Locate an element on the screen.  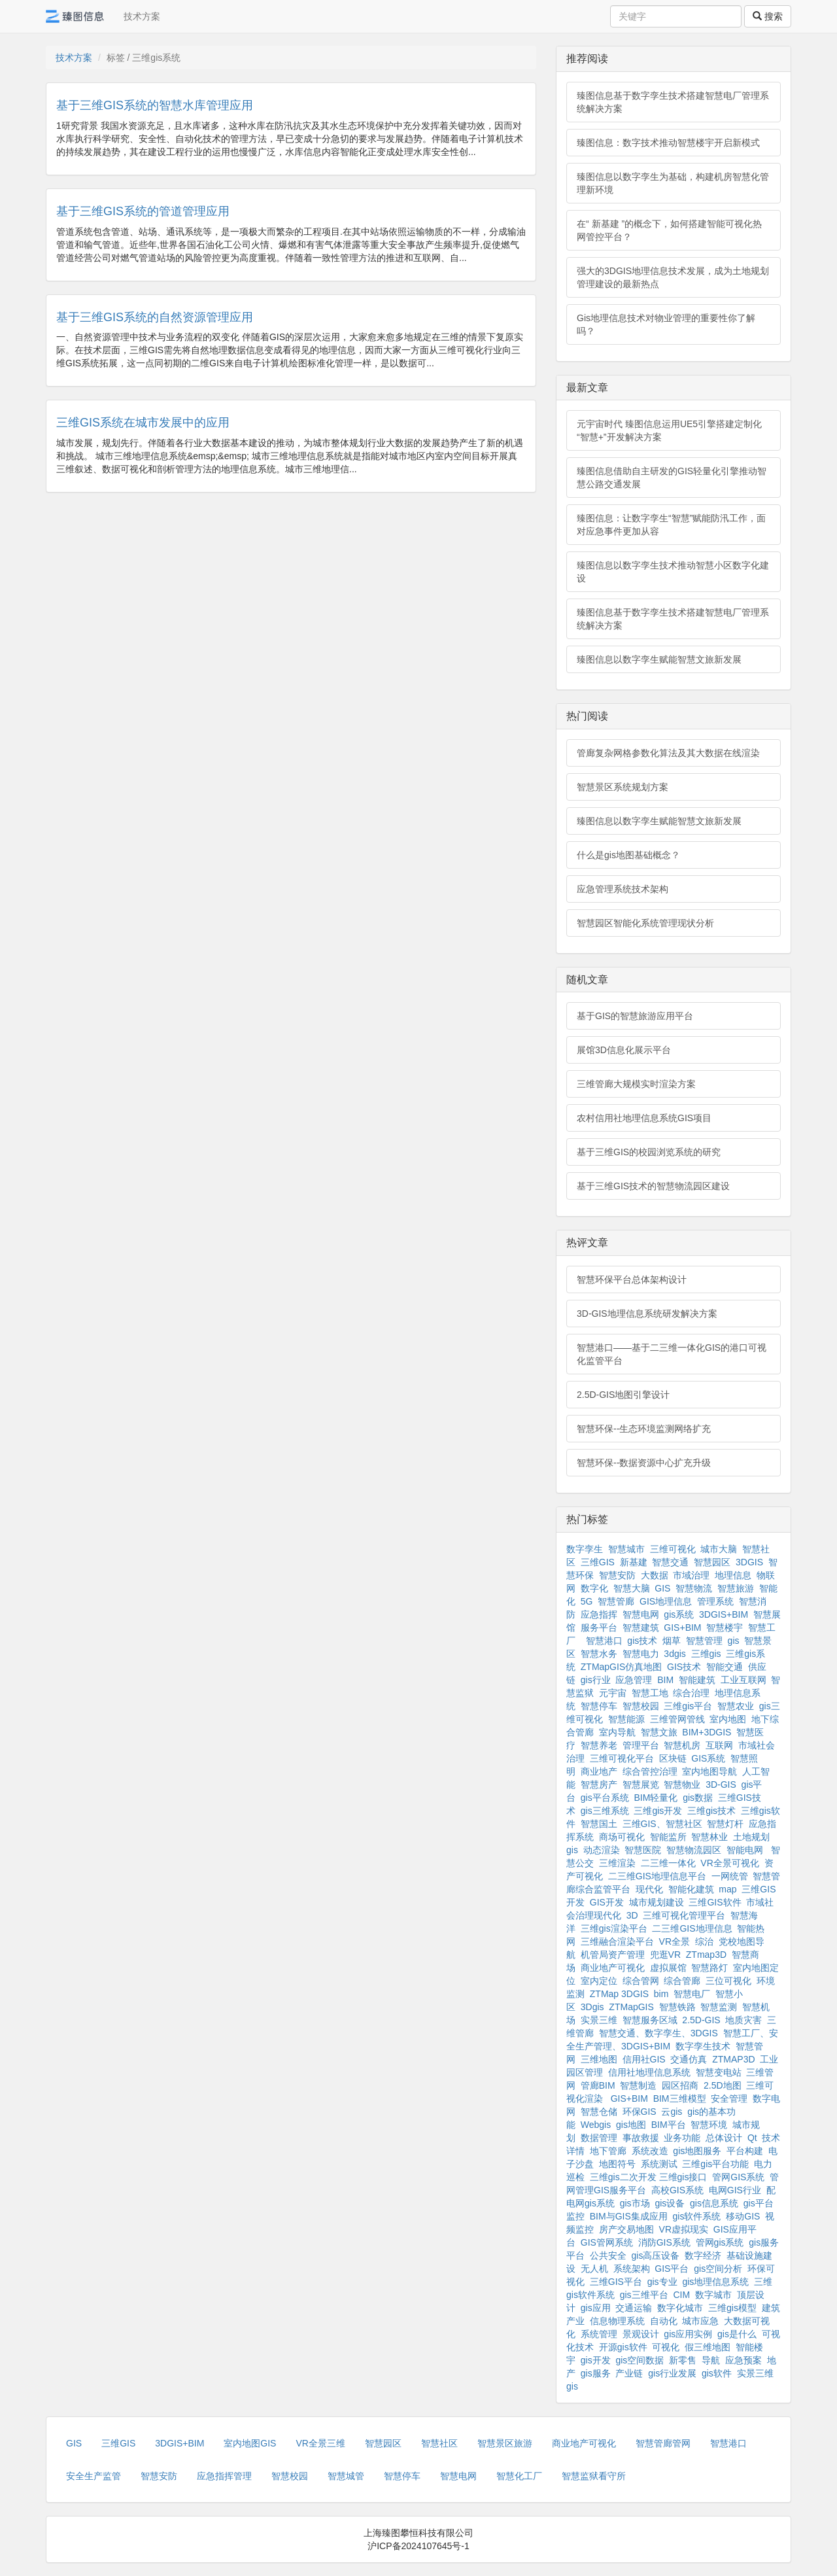
商业地产可视化 is located at coordinates (613, 1967).